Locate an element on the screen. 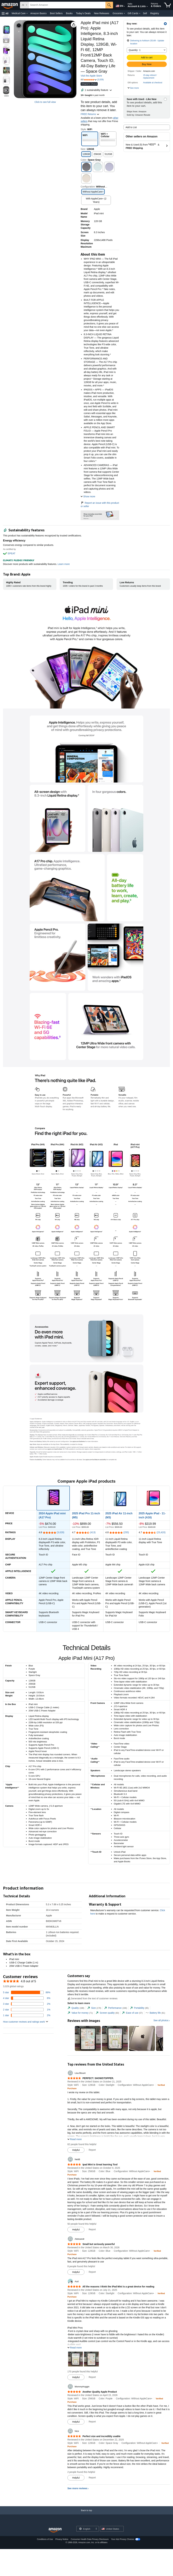  Report [Report review by Lisa Blount] is located at coordinates (92, 2149).